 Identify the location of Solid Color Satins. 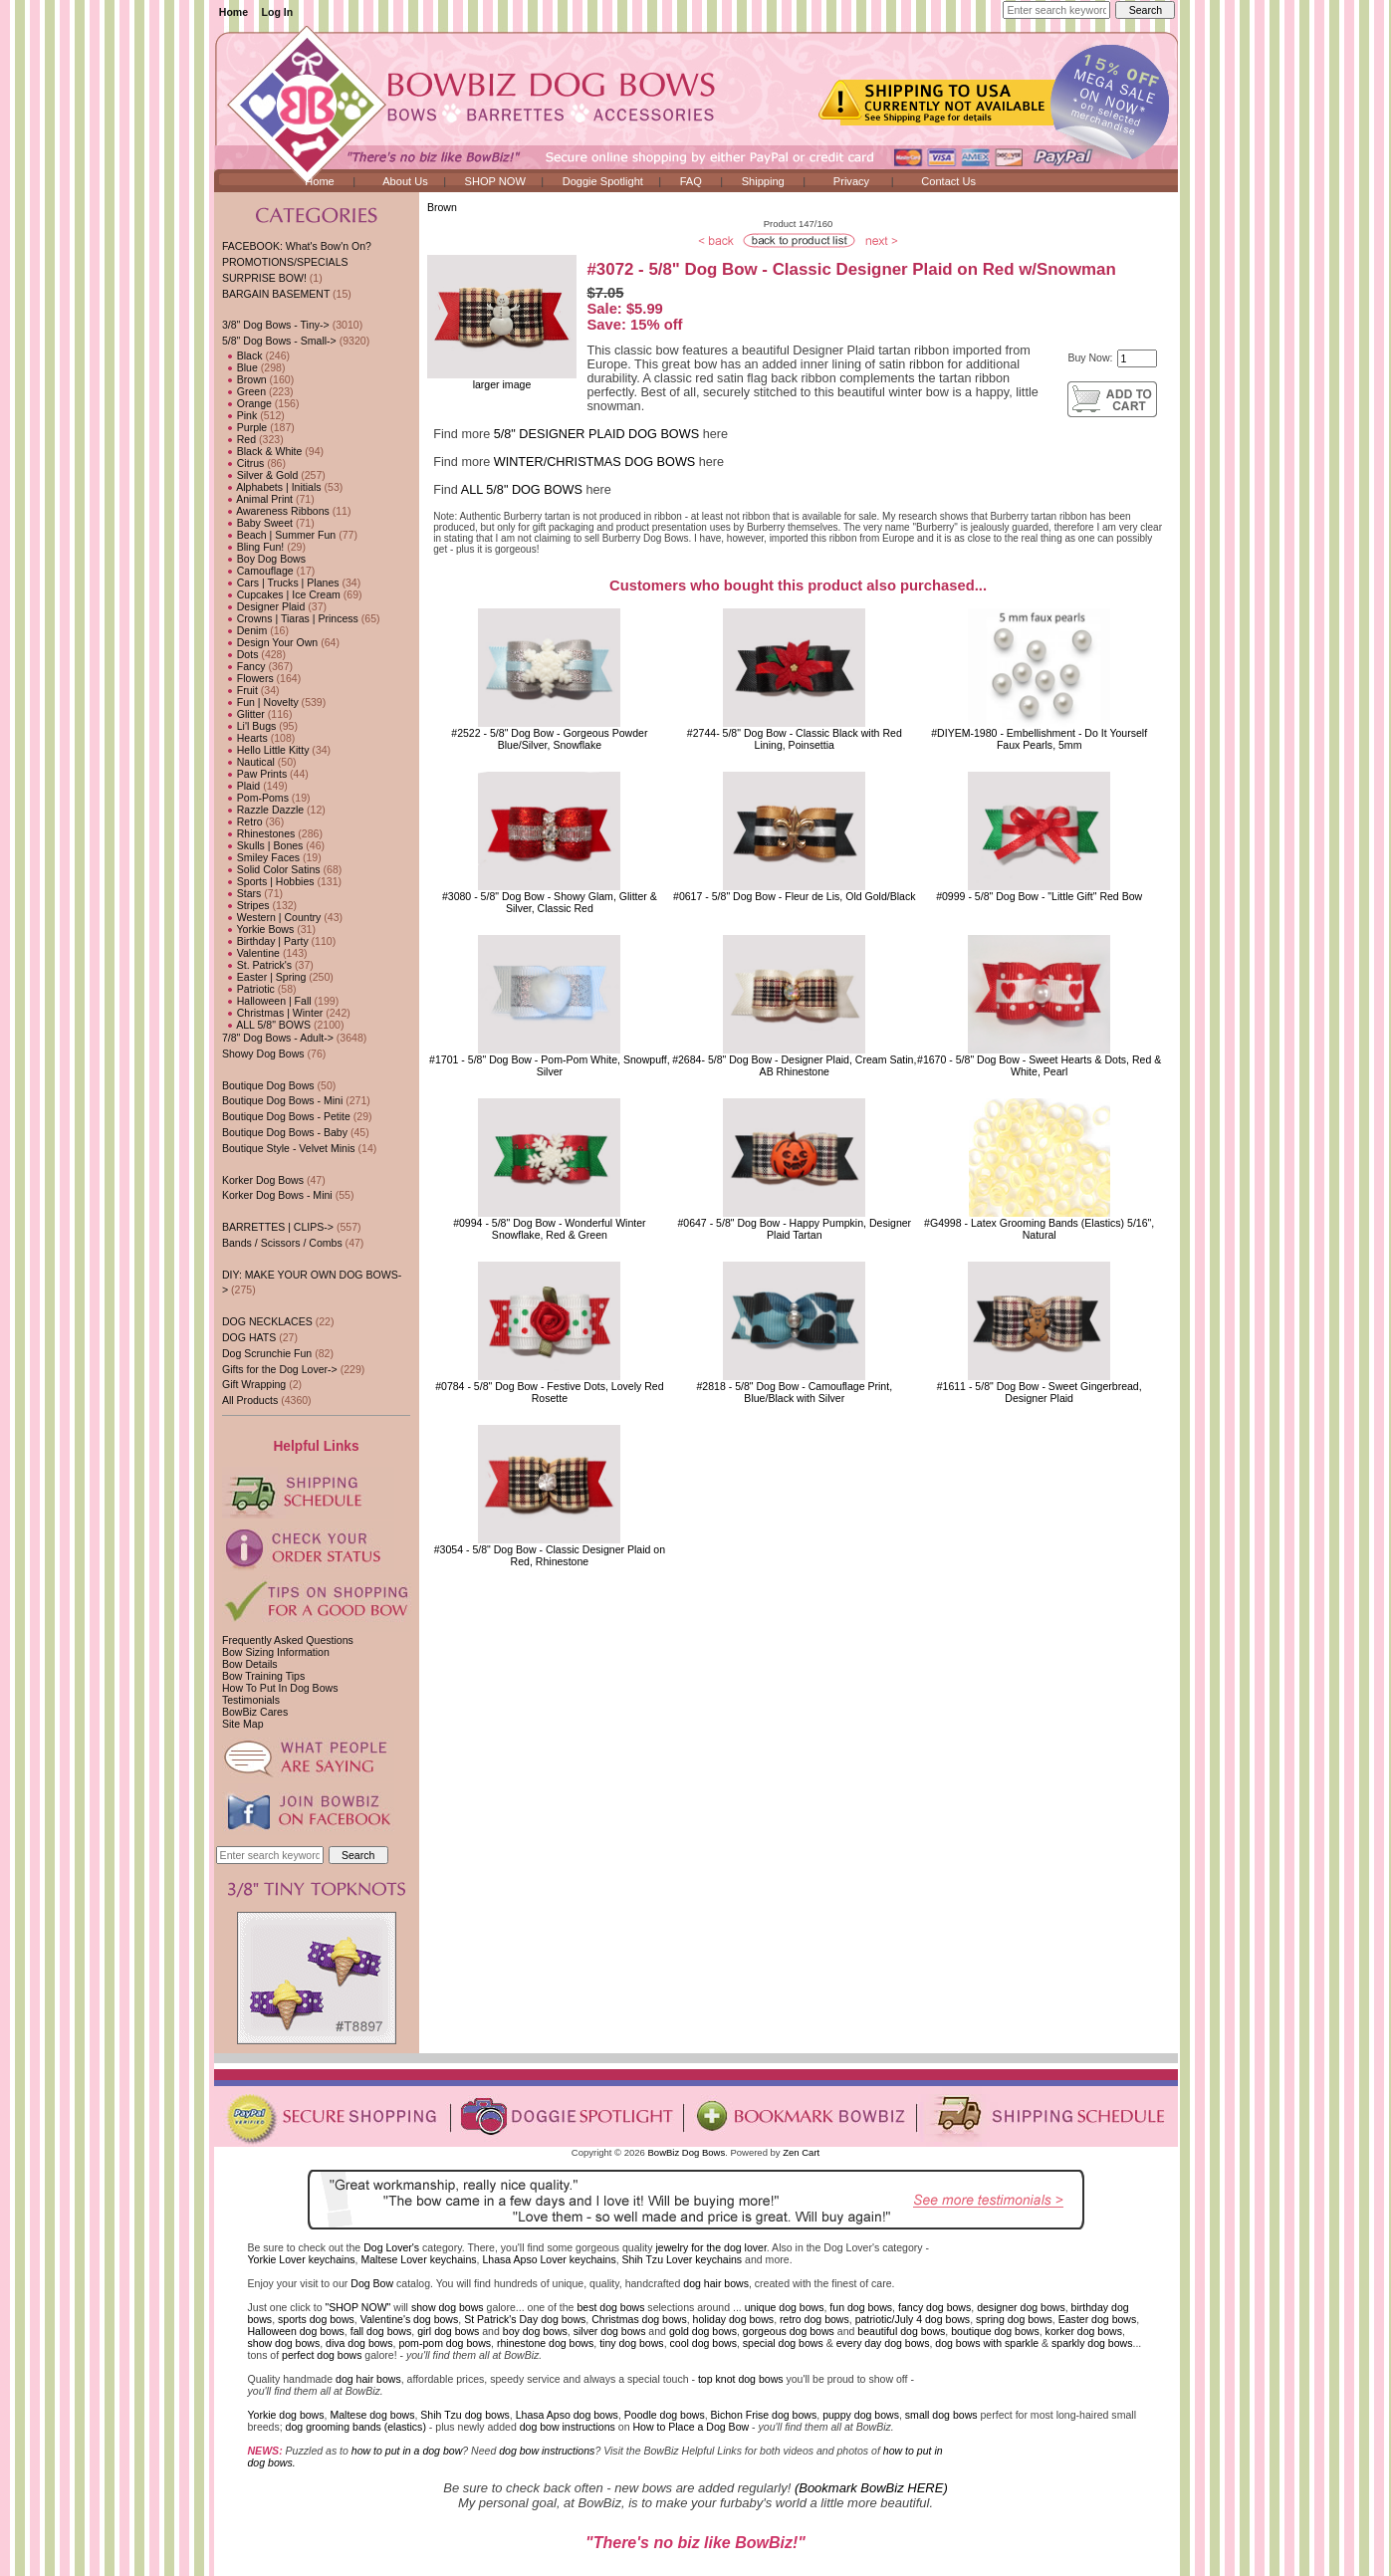
(271, 869).